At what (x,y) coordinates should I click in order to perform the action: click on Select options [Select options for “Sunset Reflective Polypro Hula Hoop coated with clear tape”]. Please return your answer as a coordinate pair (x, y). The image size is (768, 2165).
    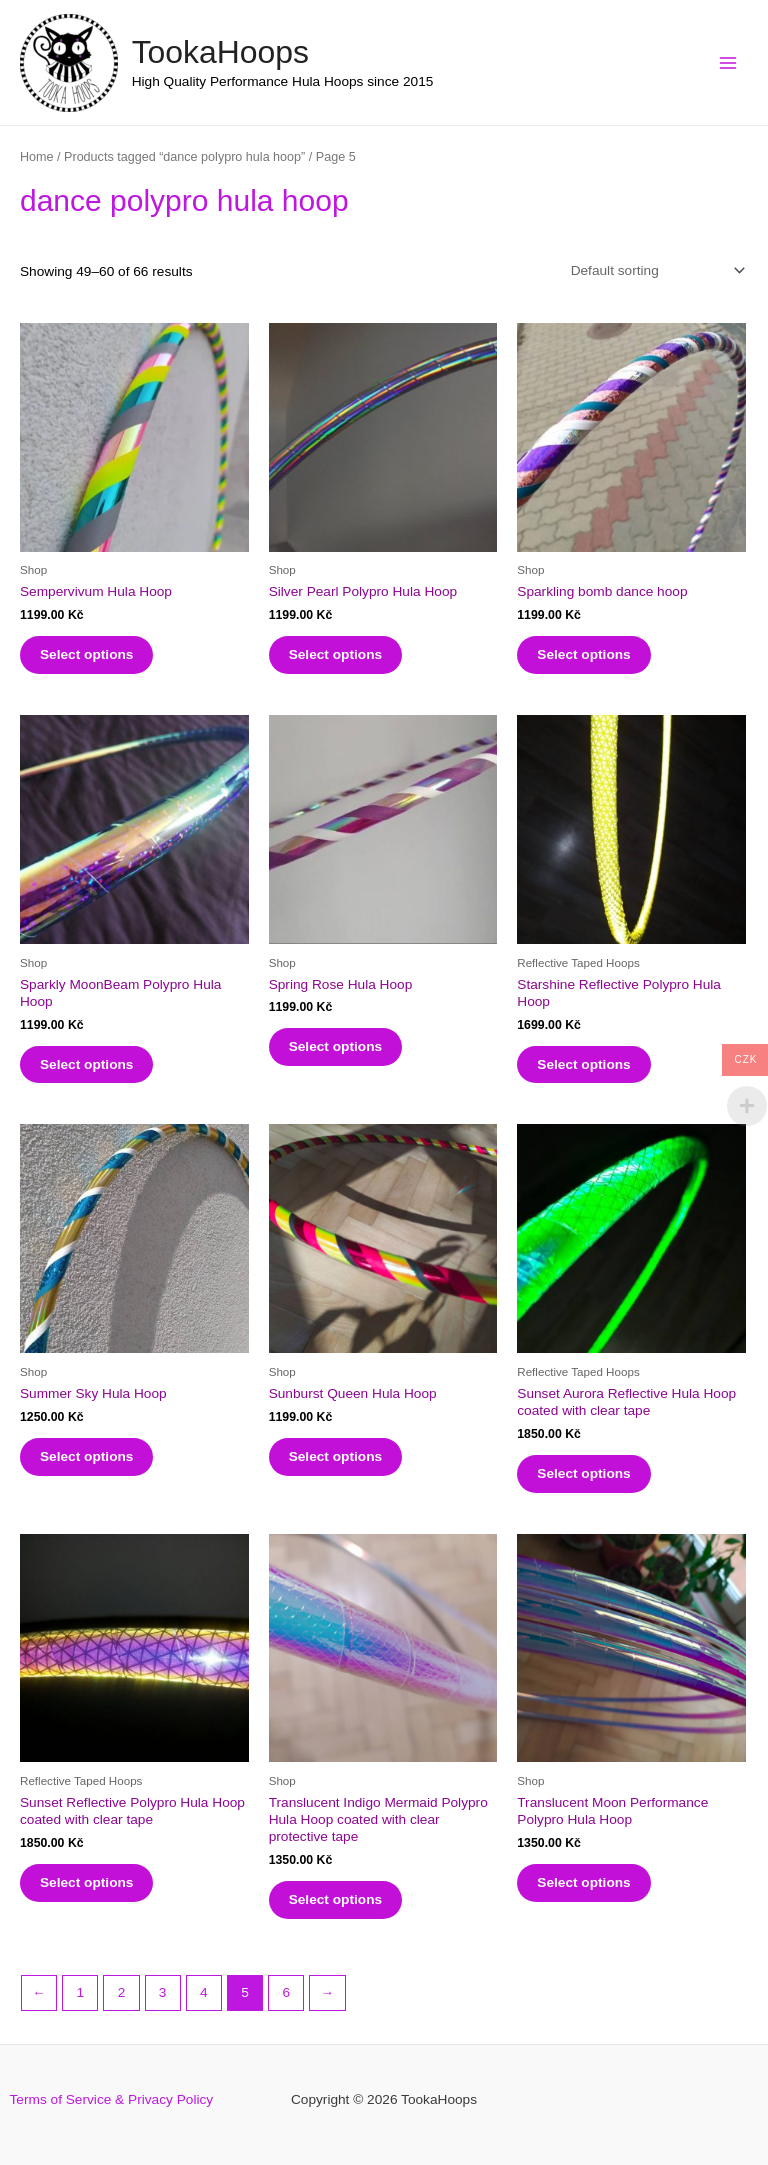
    Looking at the image, I should click on (86, 1882).